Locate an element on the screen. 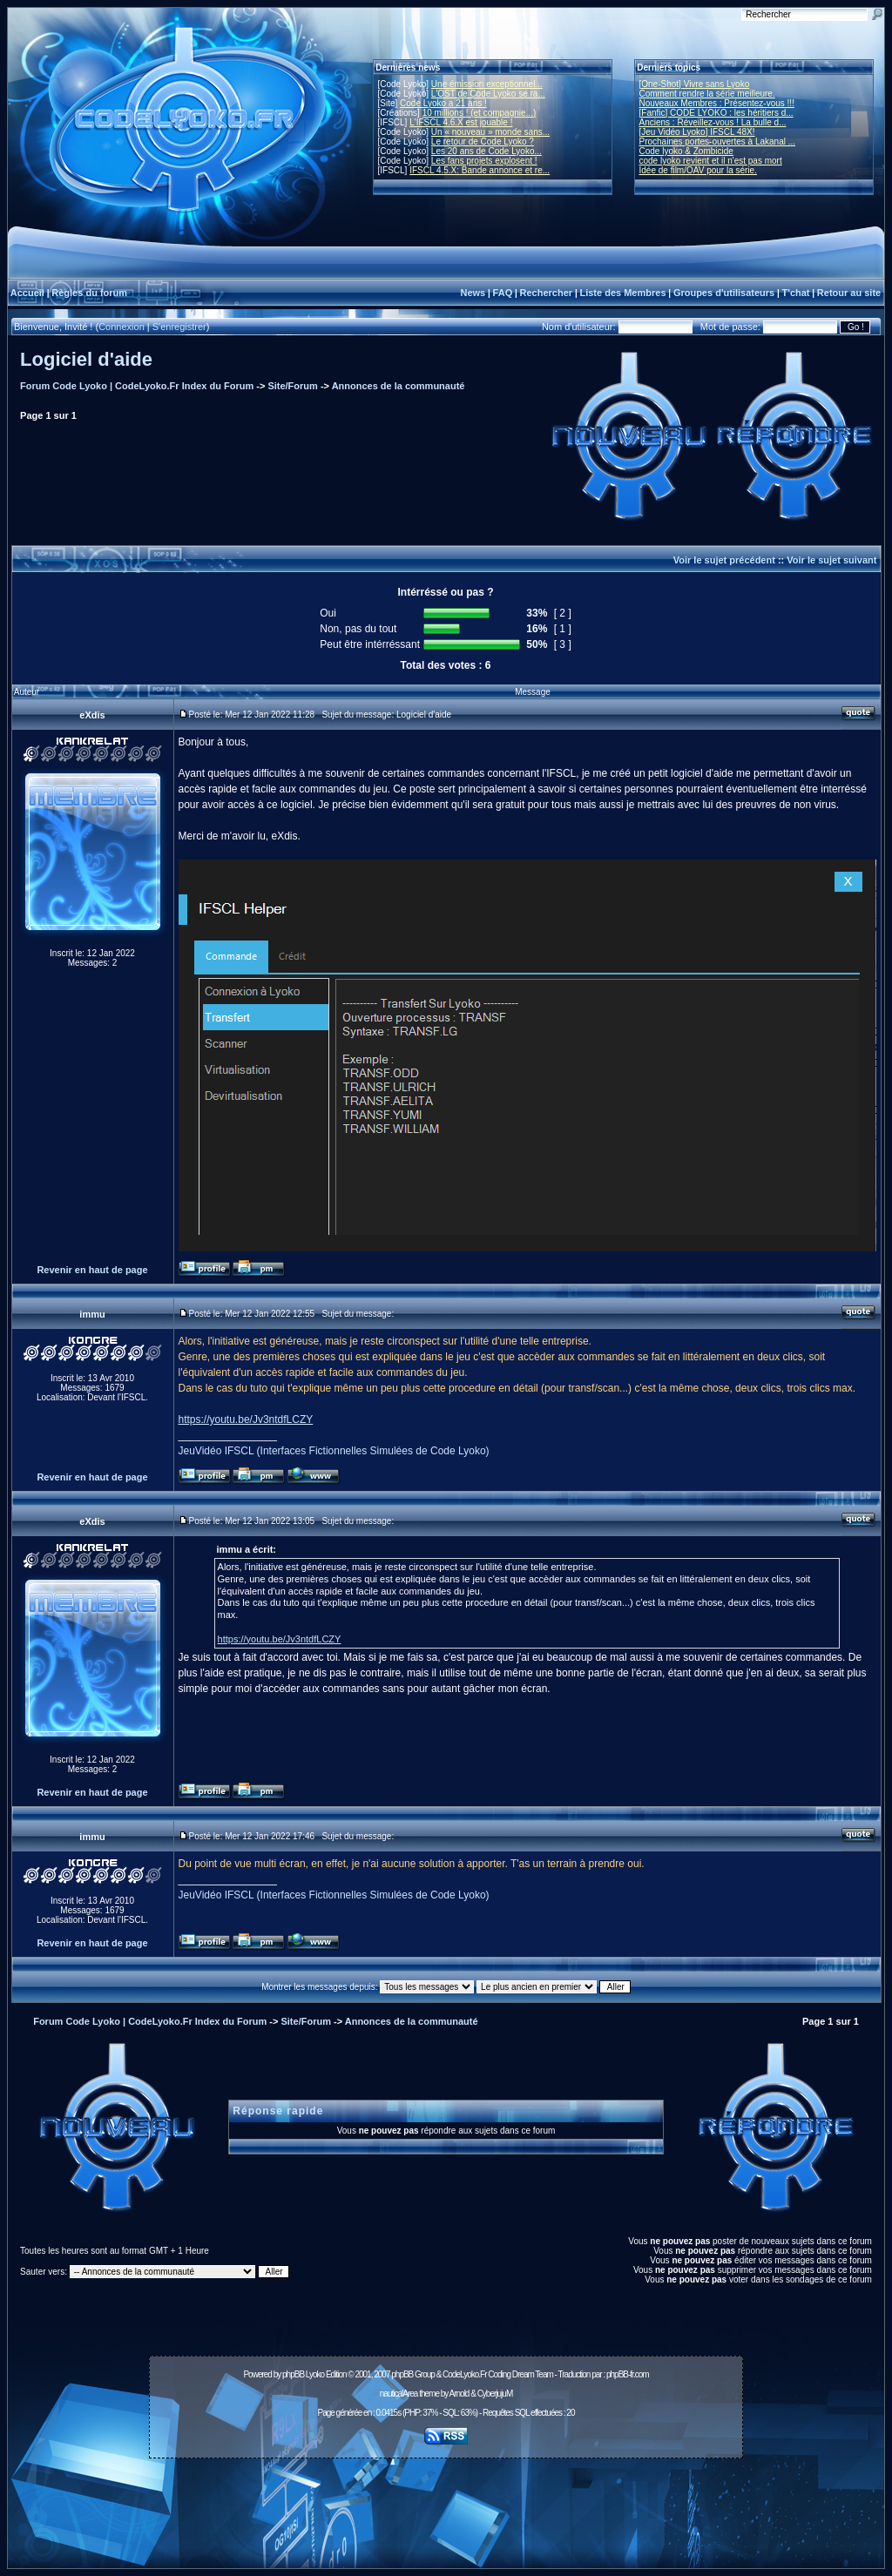 This screenshot has height=2576, width=892. https://youtu.be/Jv3ntdfLCZY is located at coordinates (246, 1419).